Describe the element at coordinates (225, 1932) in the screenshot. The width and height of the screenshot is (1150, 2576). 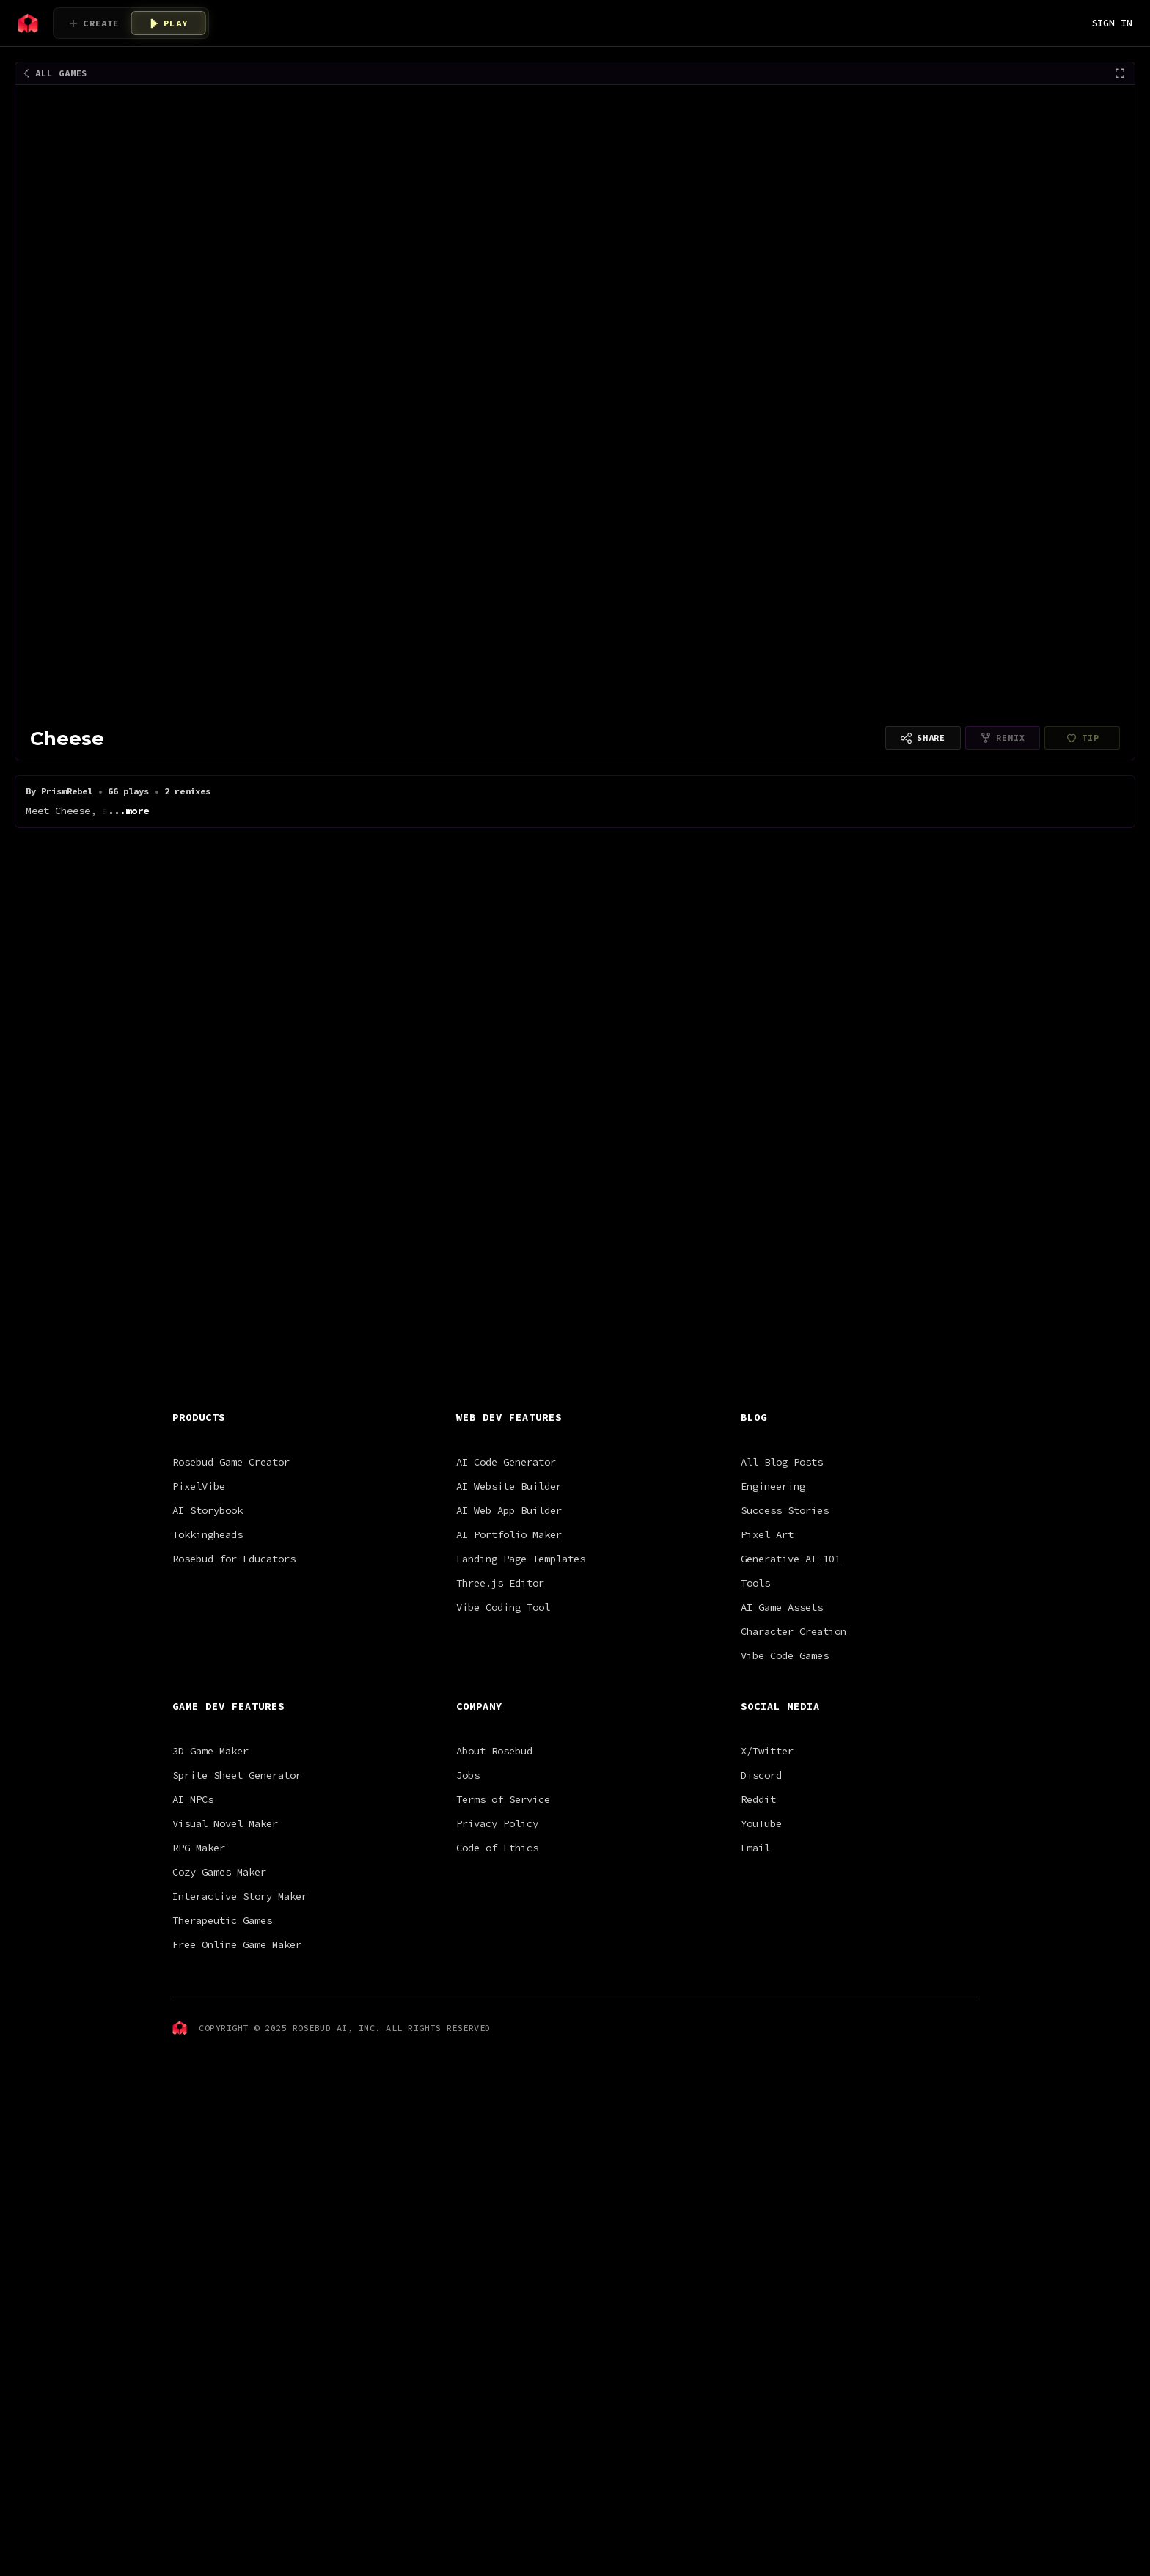
I see `Visual Novel Maker` at that location.